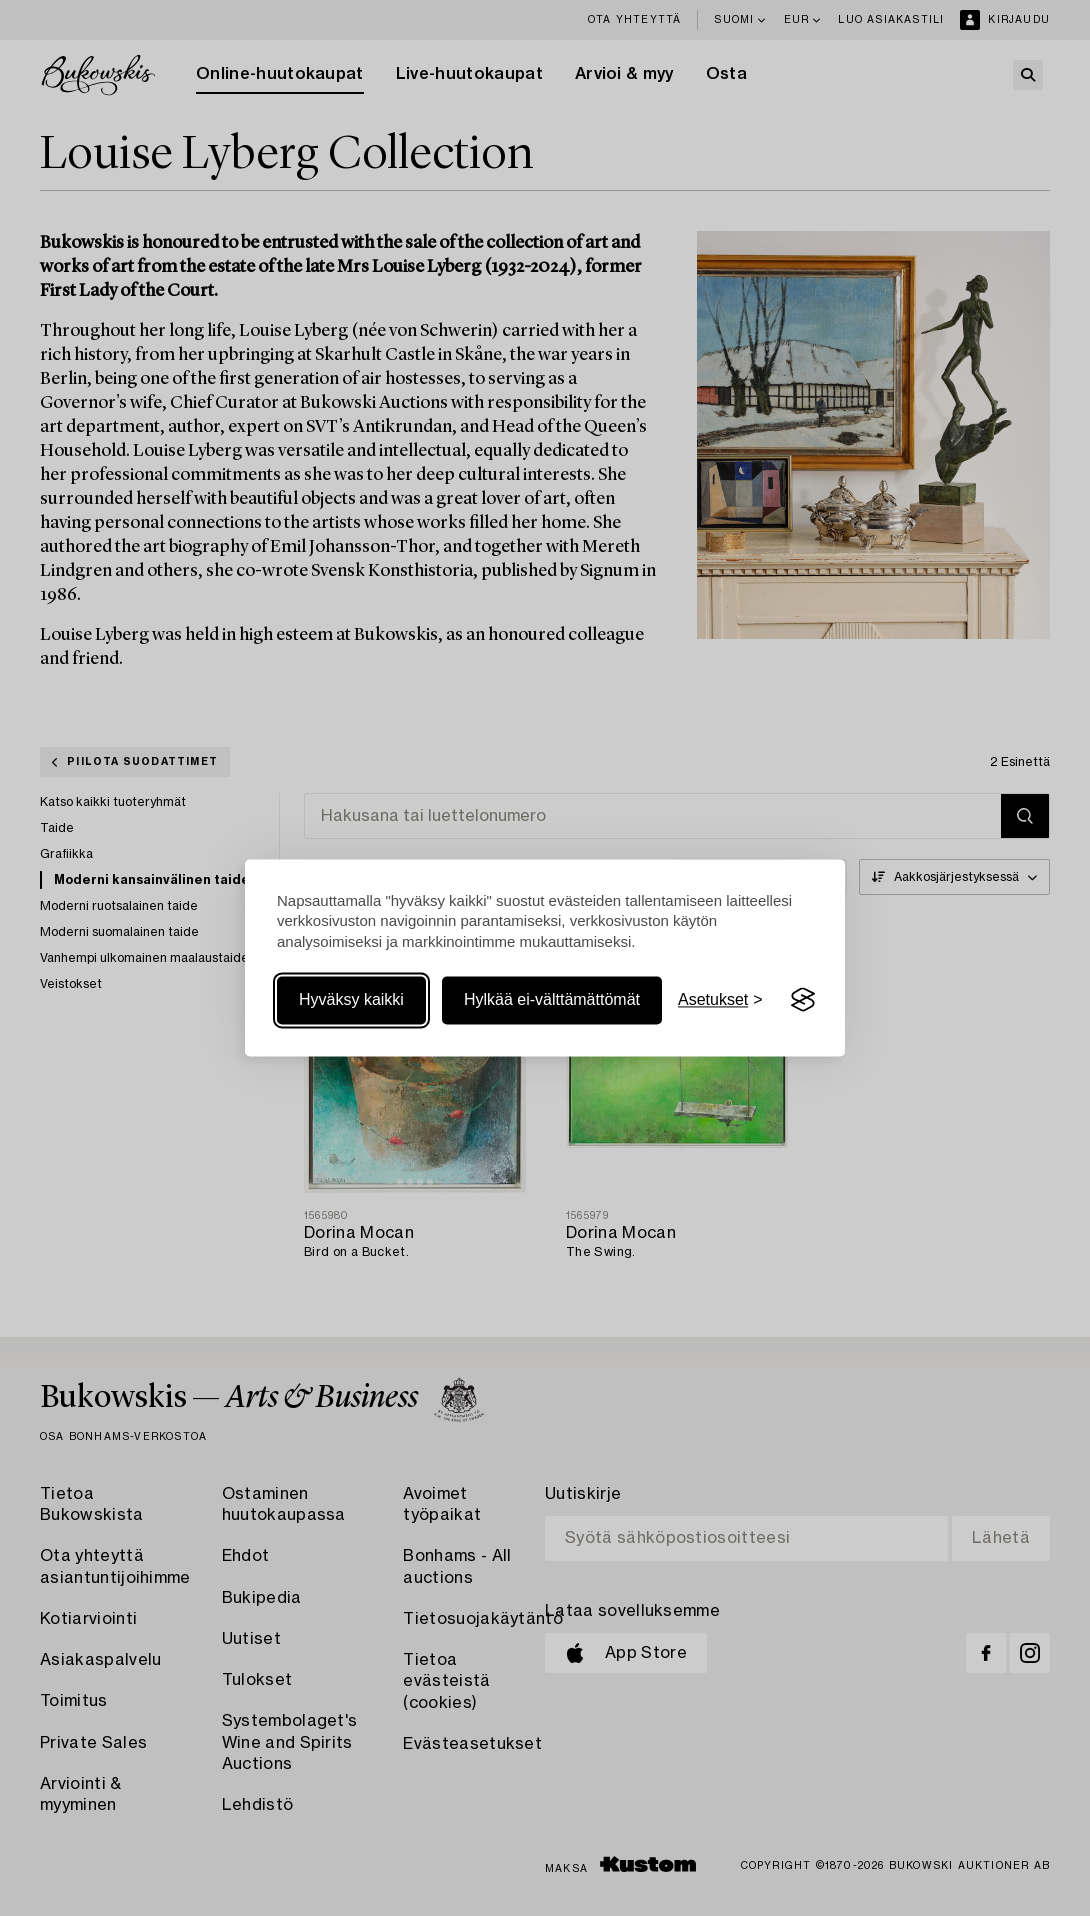  I want to click on Hyväksy kaikki, so click(351, 999).